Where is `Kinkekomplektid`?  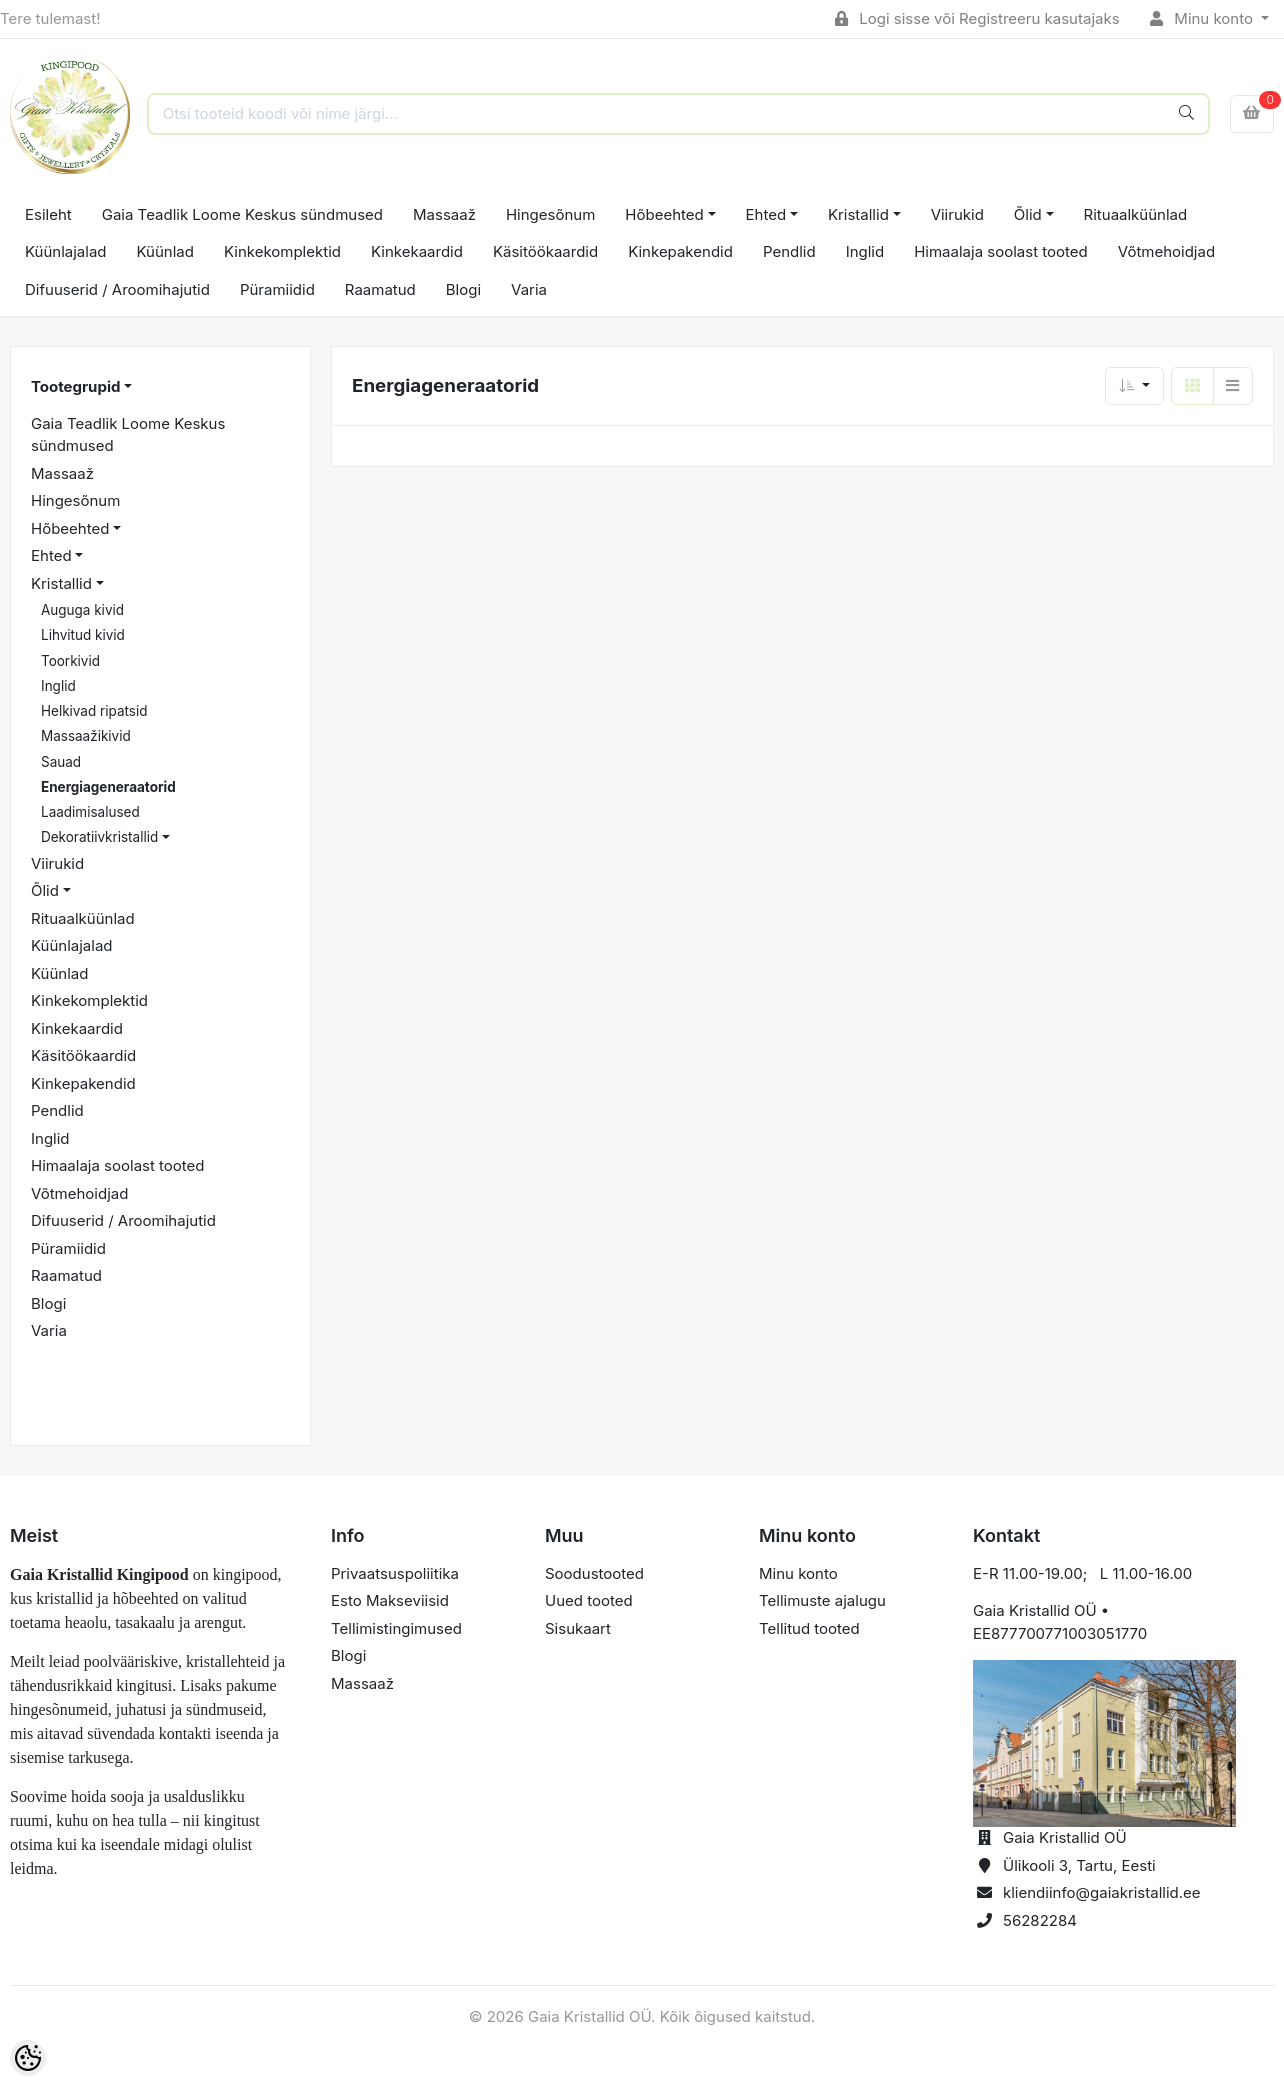
Kinkekomplektid is located at coordinates (282, 251).